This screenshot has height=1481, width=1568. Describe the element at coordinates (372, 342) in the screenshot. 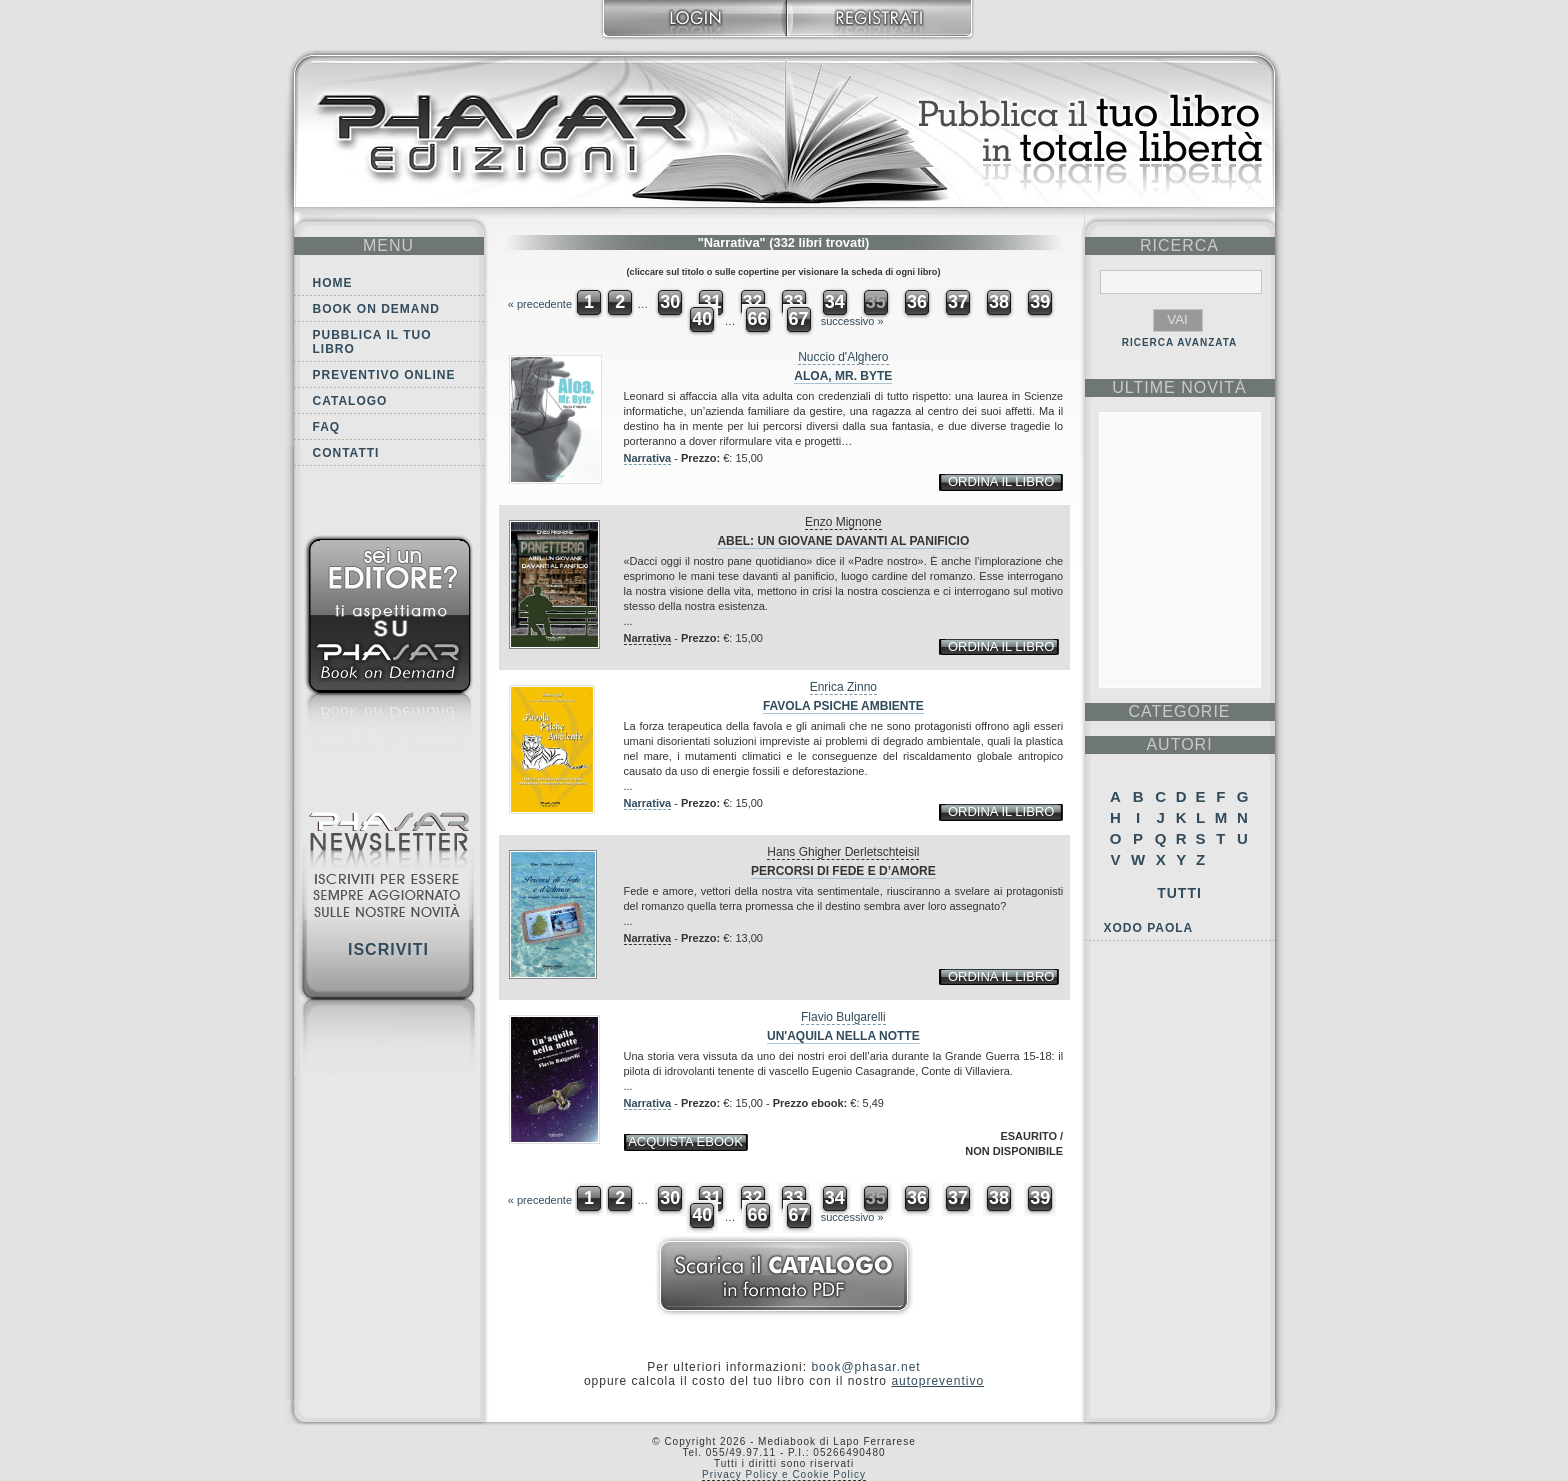

I see `Pubblica il tuo libro` at that location.